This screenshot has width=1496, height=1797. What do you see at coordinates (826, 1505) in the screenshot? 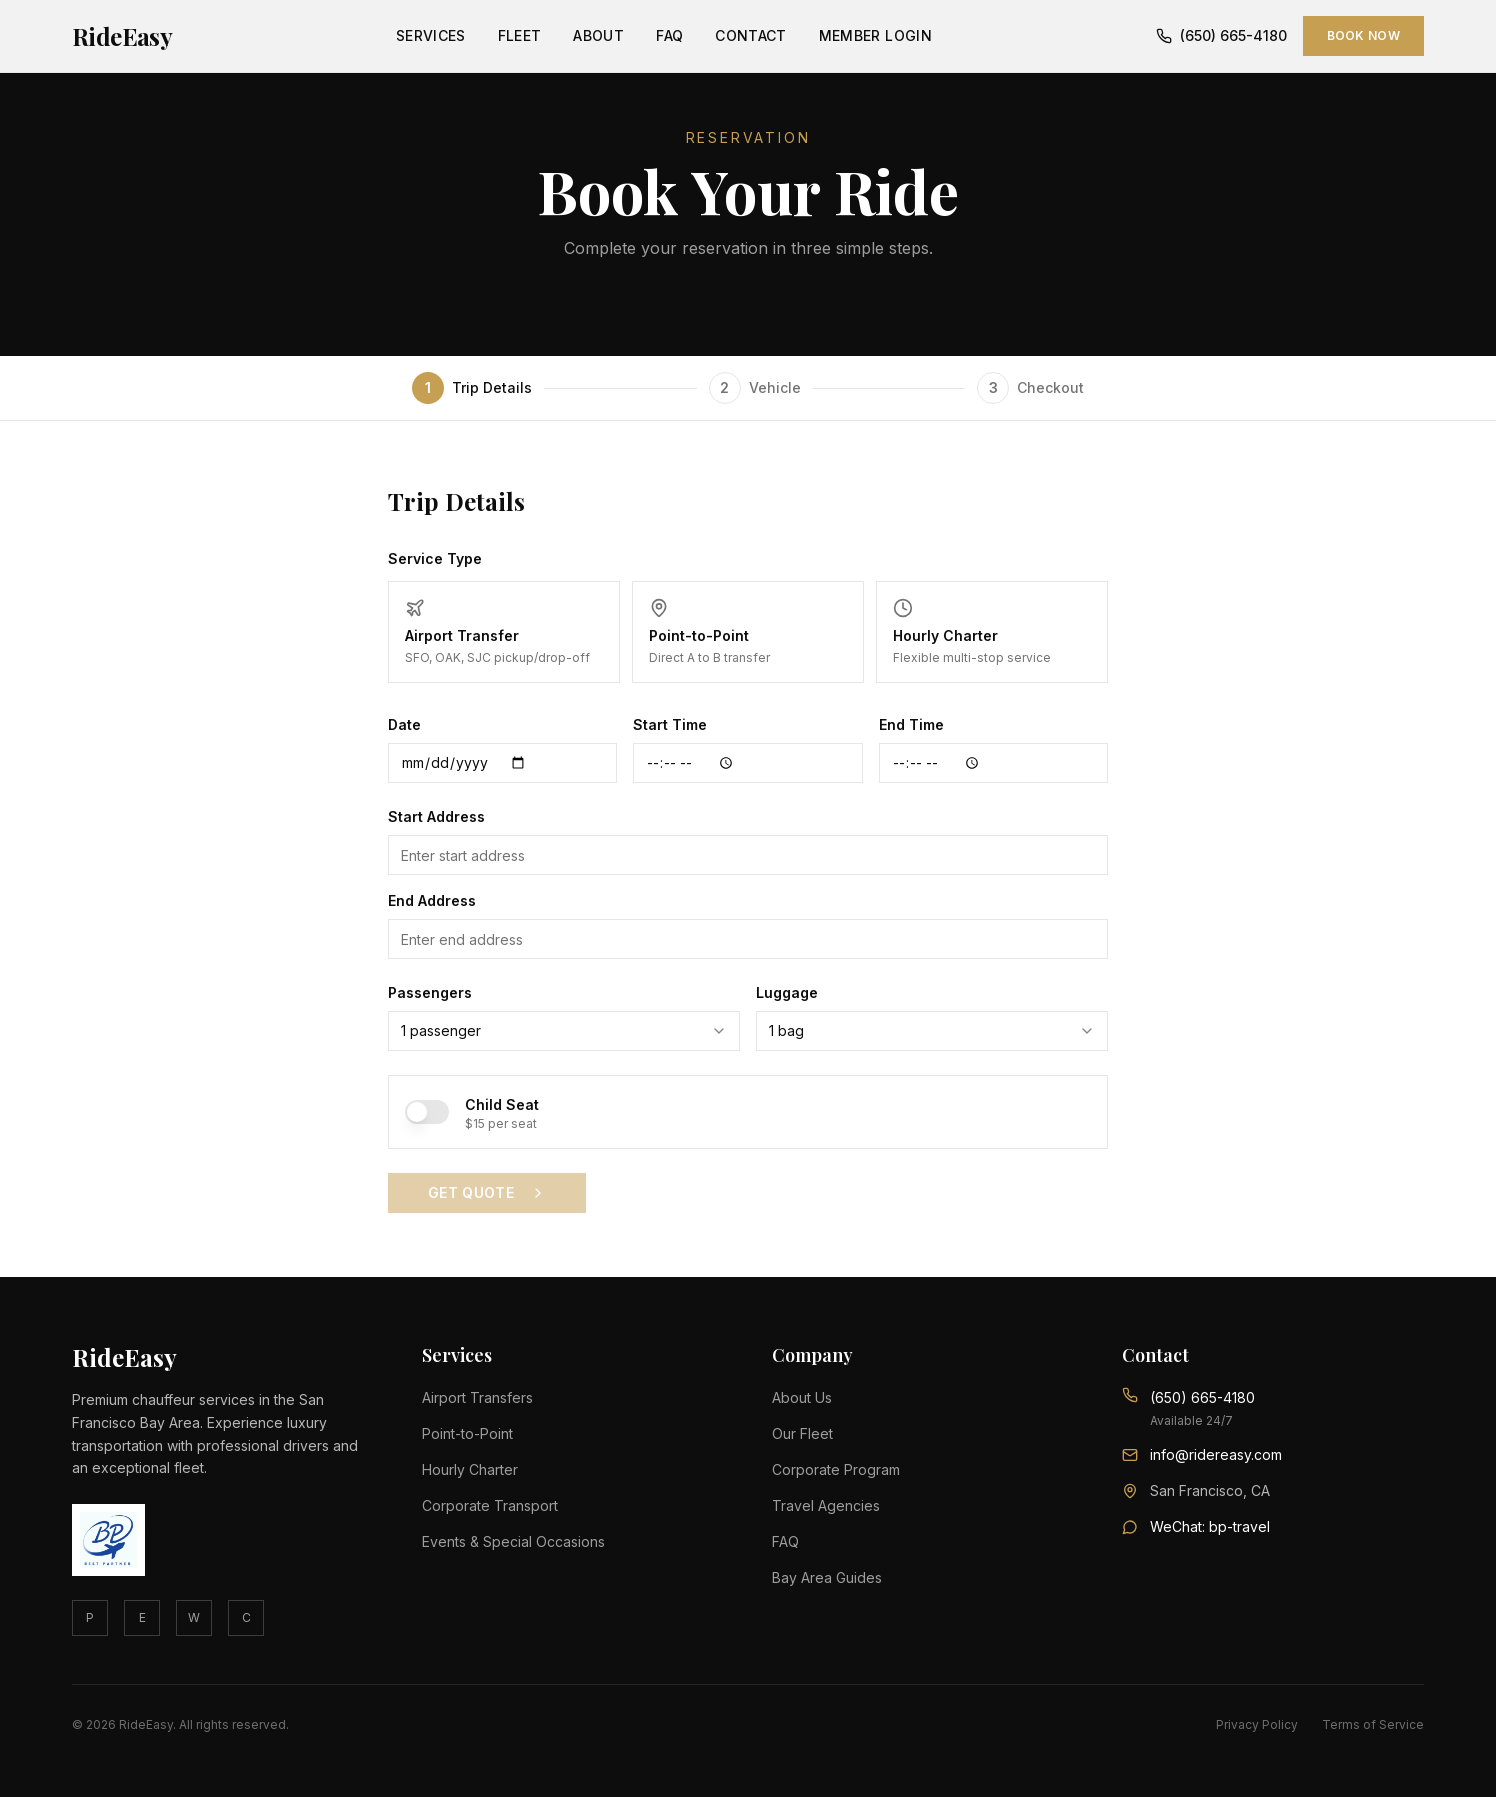
I see `Travel Agencies` at bounding box center [826, 1505].